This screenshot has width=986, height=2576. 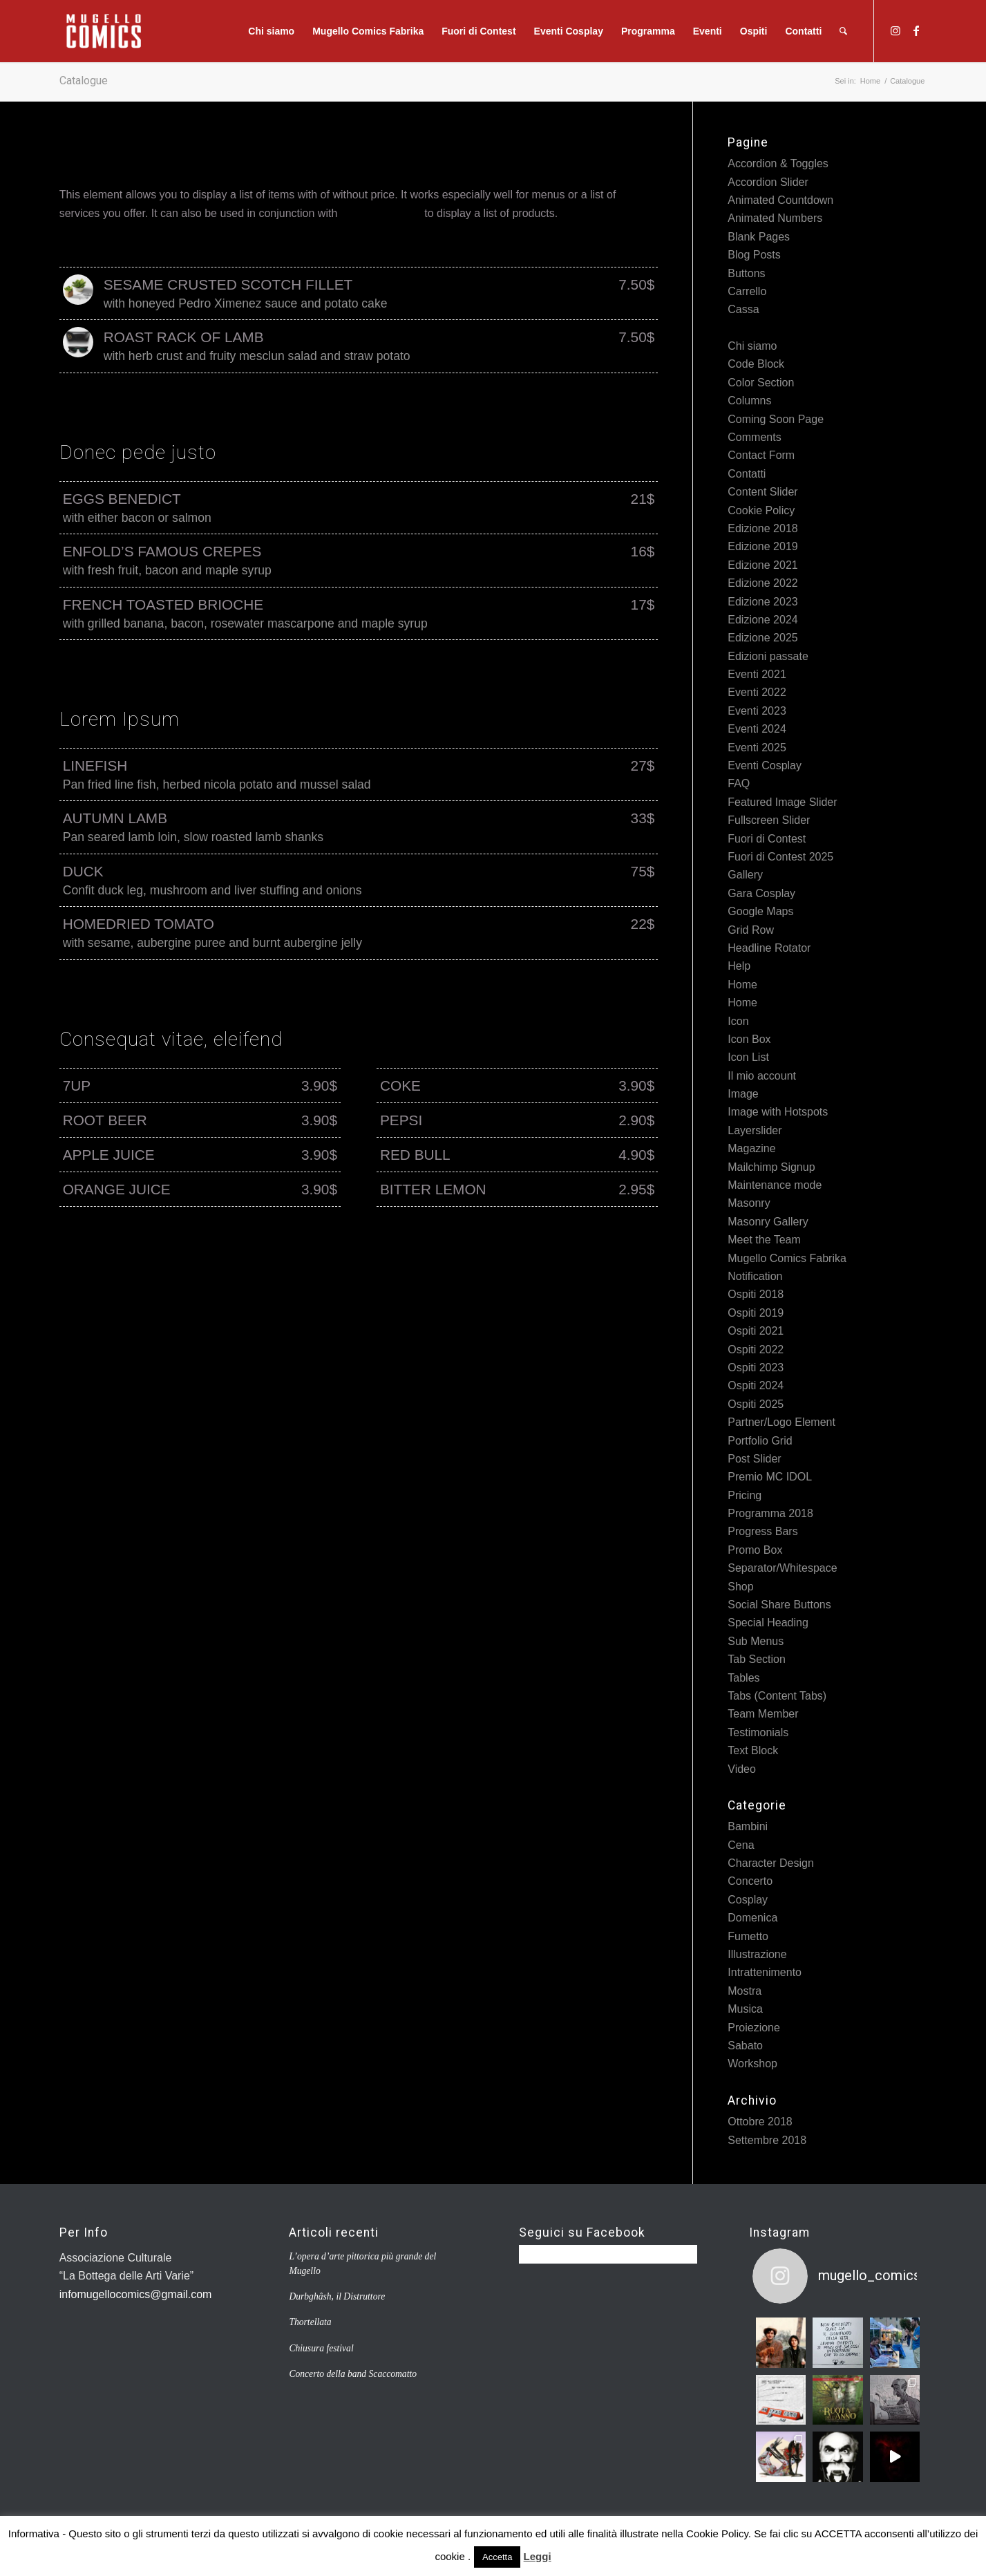 I want to click on Content Slider, so click(x=762, y=492).